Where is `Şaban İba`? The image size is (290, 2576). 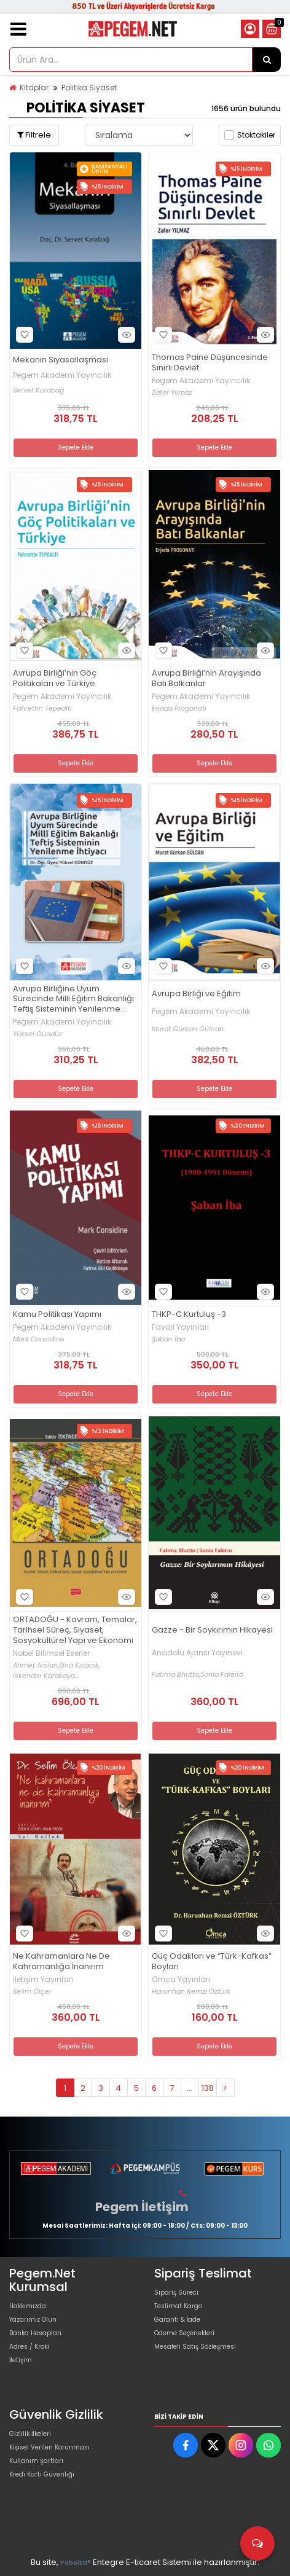 Şaban İba is located at coordinates (168, 1339).